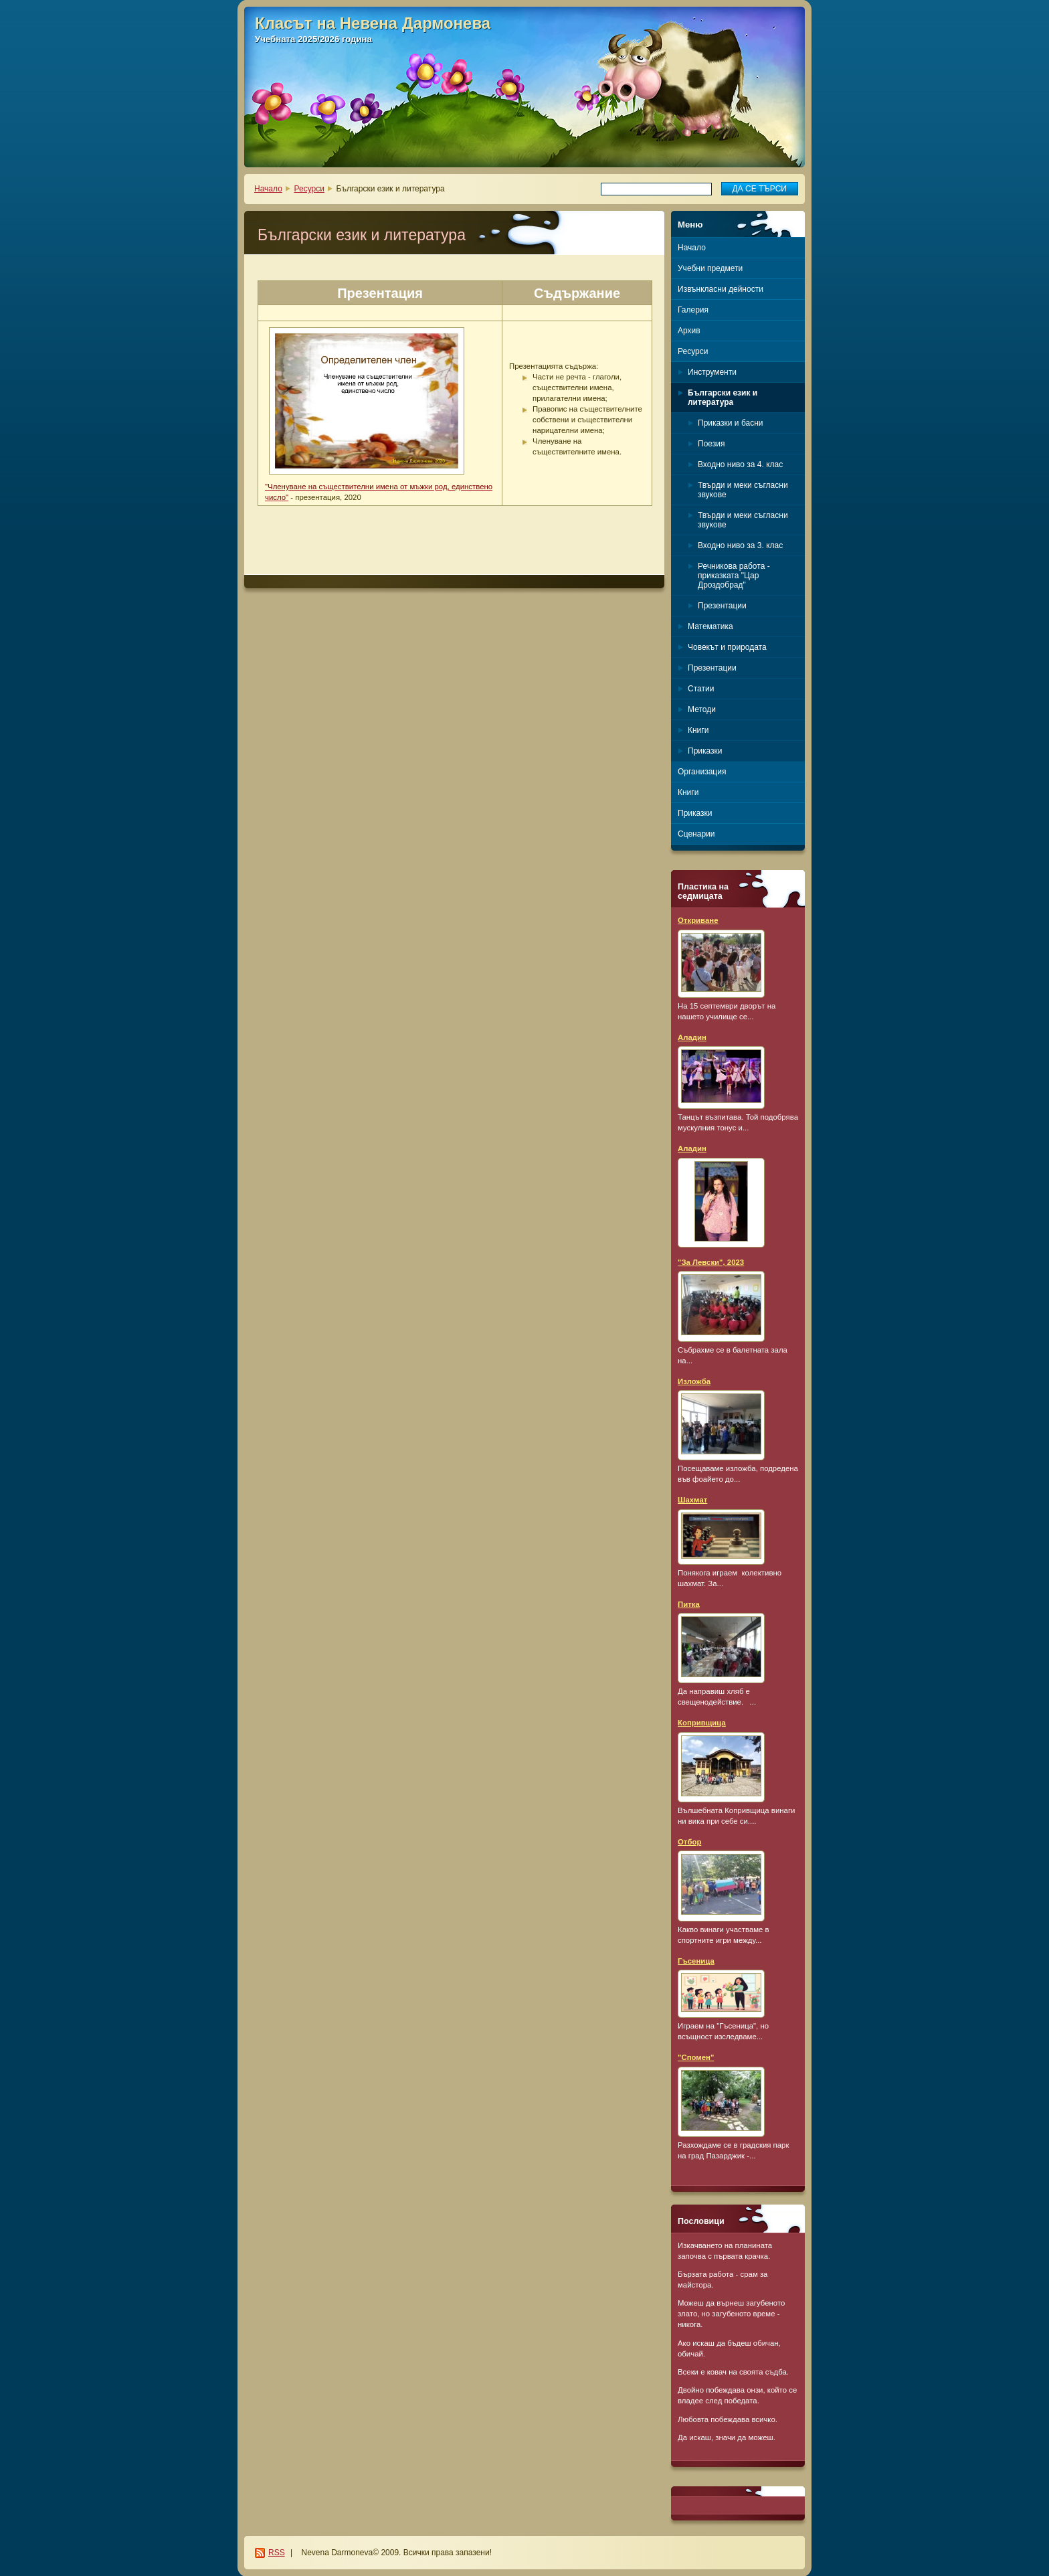  What do you see at coordinates (722, 605) in the screenshot?
I see `Презентации` at bounding box center [722, 605].